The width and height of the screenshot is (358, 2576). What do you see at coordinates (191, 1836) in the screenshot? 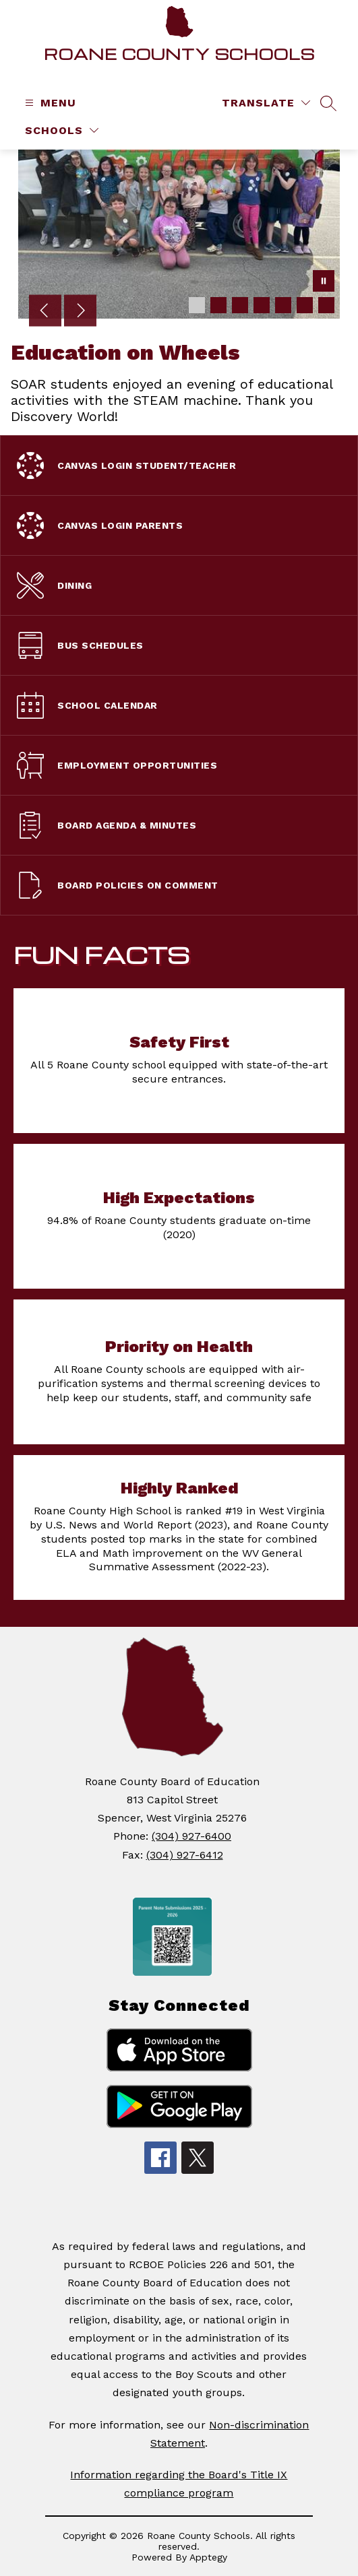
I see `(304) 927-6400` at bounding box center [191, 1836].